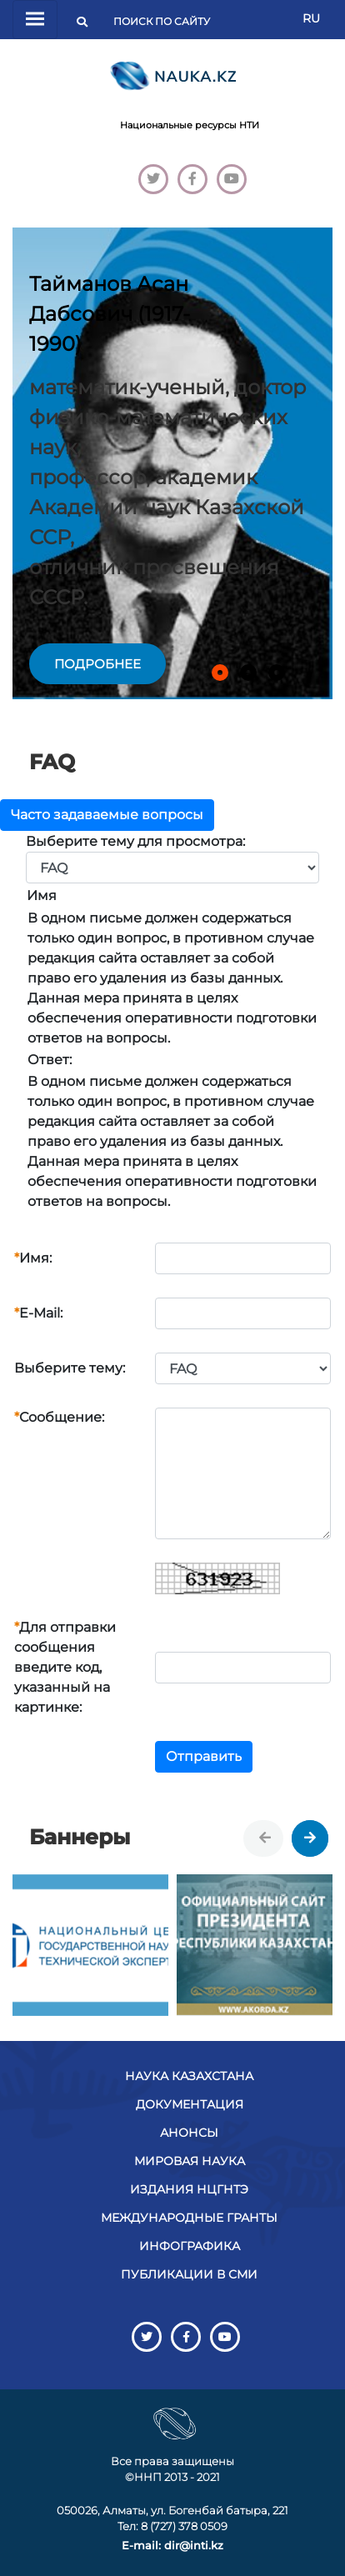  What do you see at coordinates (189, 2160) in the screenshot?
I see `Мировая наука` at bounding box center [189, 2160].